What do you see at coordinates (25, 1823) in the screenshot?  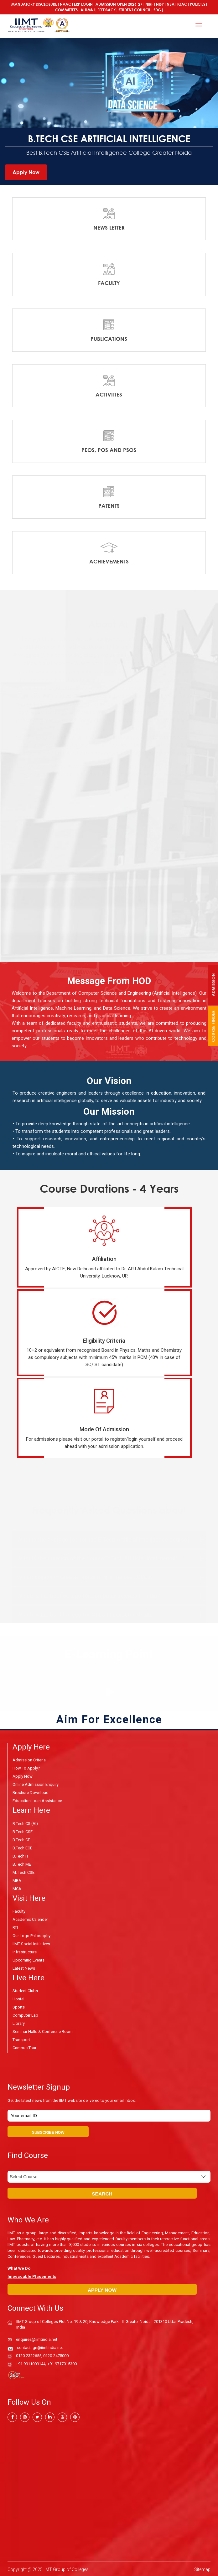 I see `B.Tech CS (AI)` at bounding box center [25, 1823].